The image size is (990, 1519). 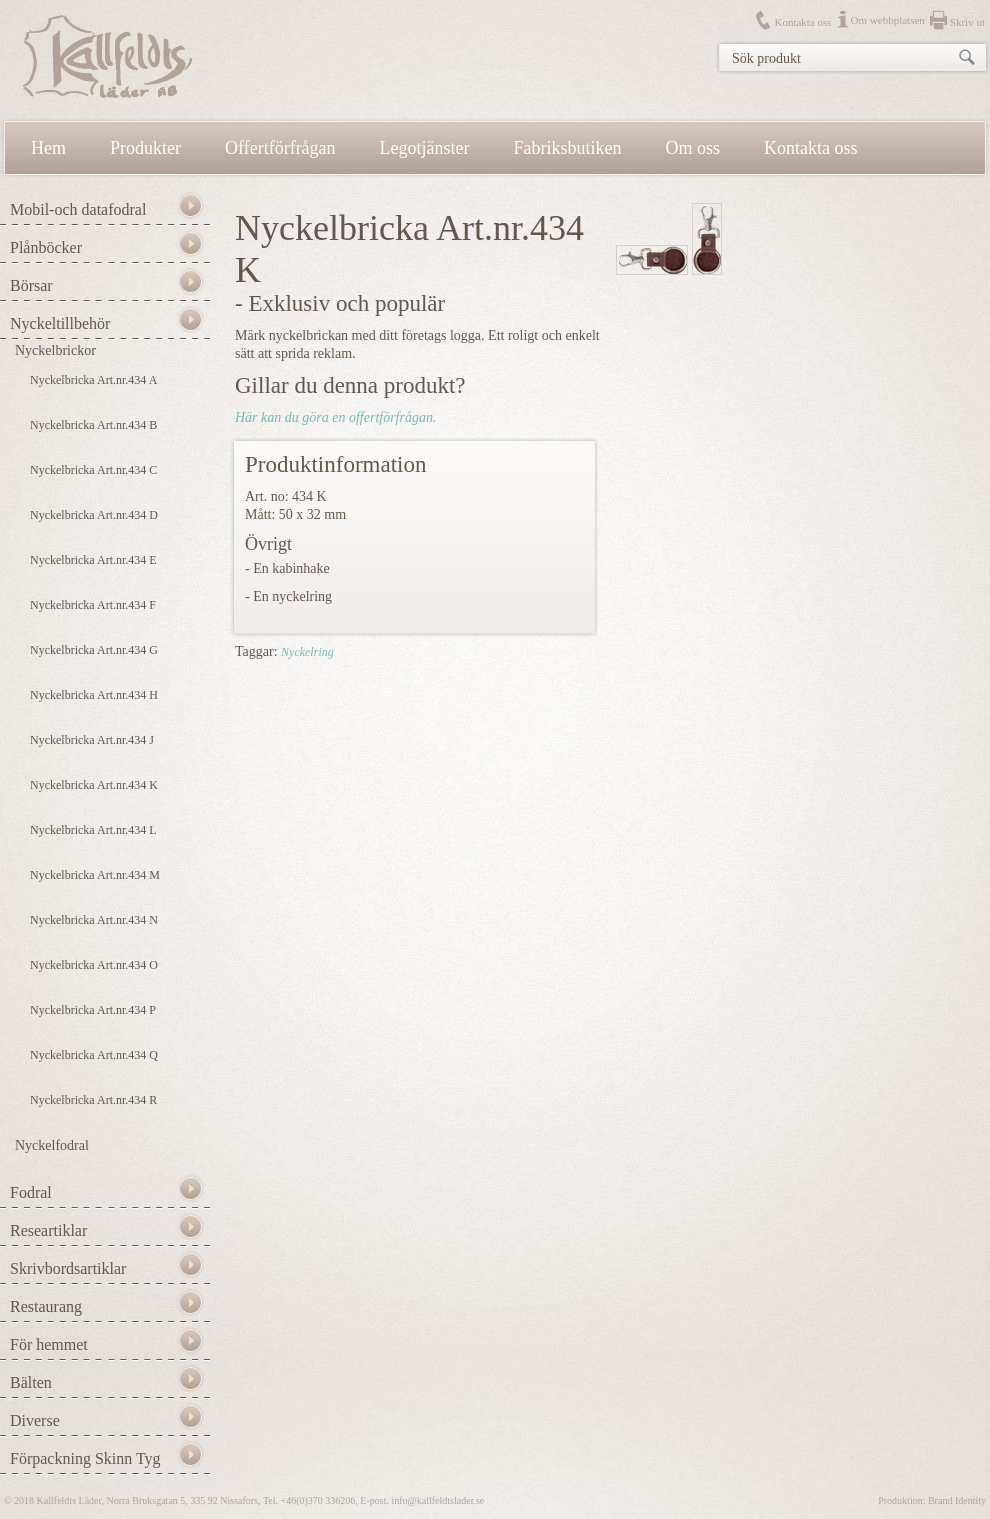 What do you see at coordinates (280, 148) in the screenshot?
I see `Offertförfrågan` at bounding box center [280, 148].